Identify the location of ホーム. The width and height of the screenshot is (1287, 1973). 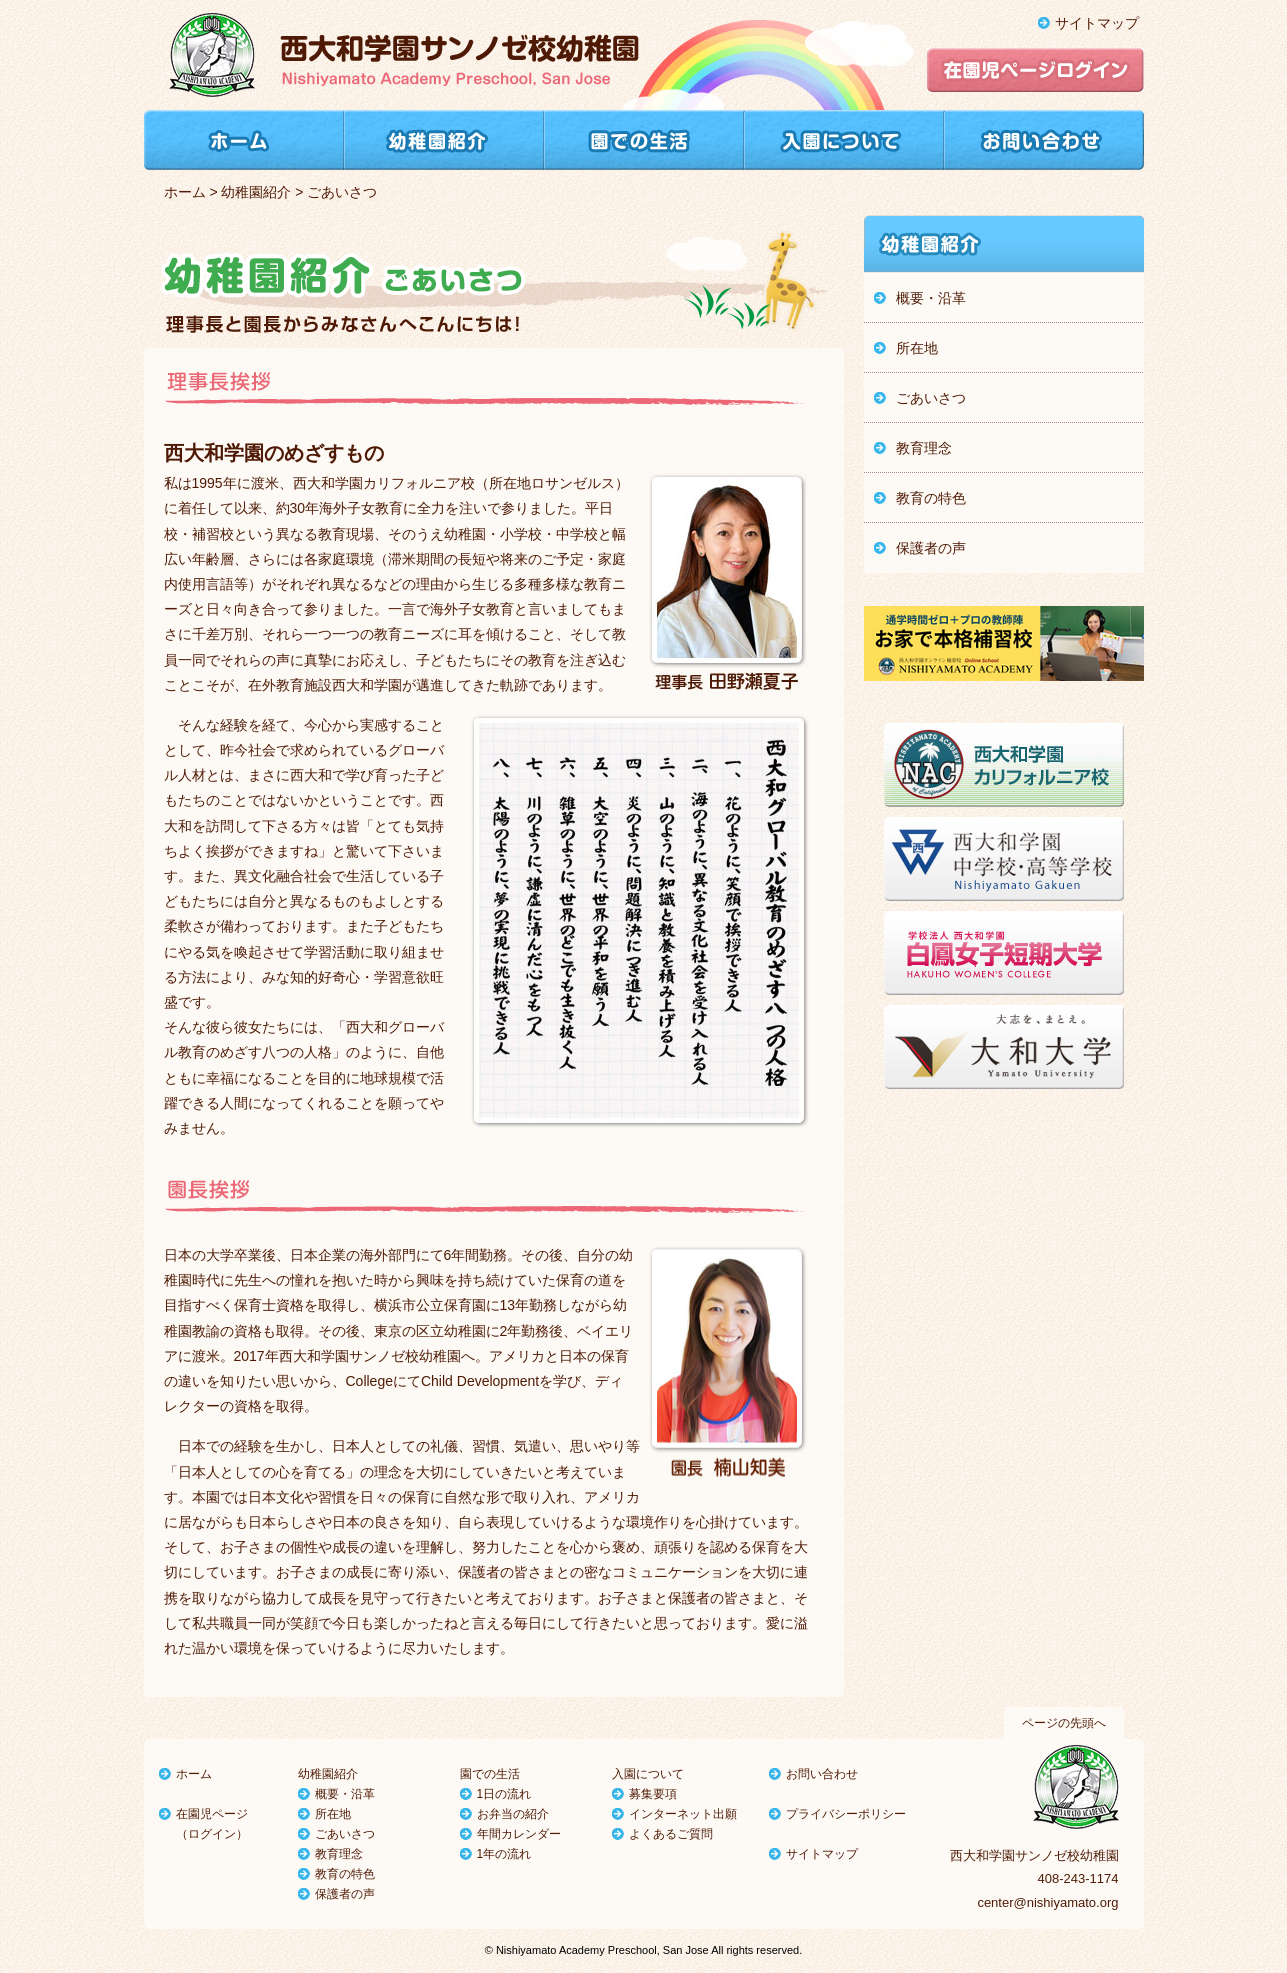
(185, 192).